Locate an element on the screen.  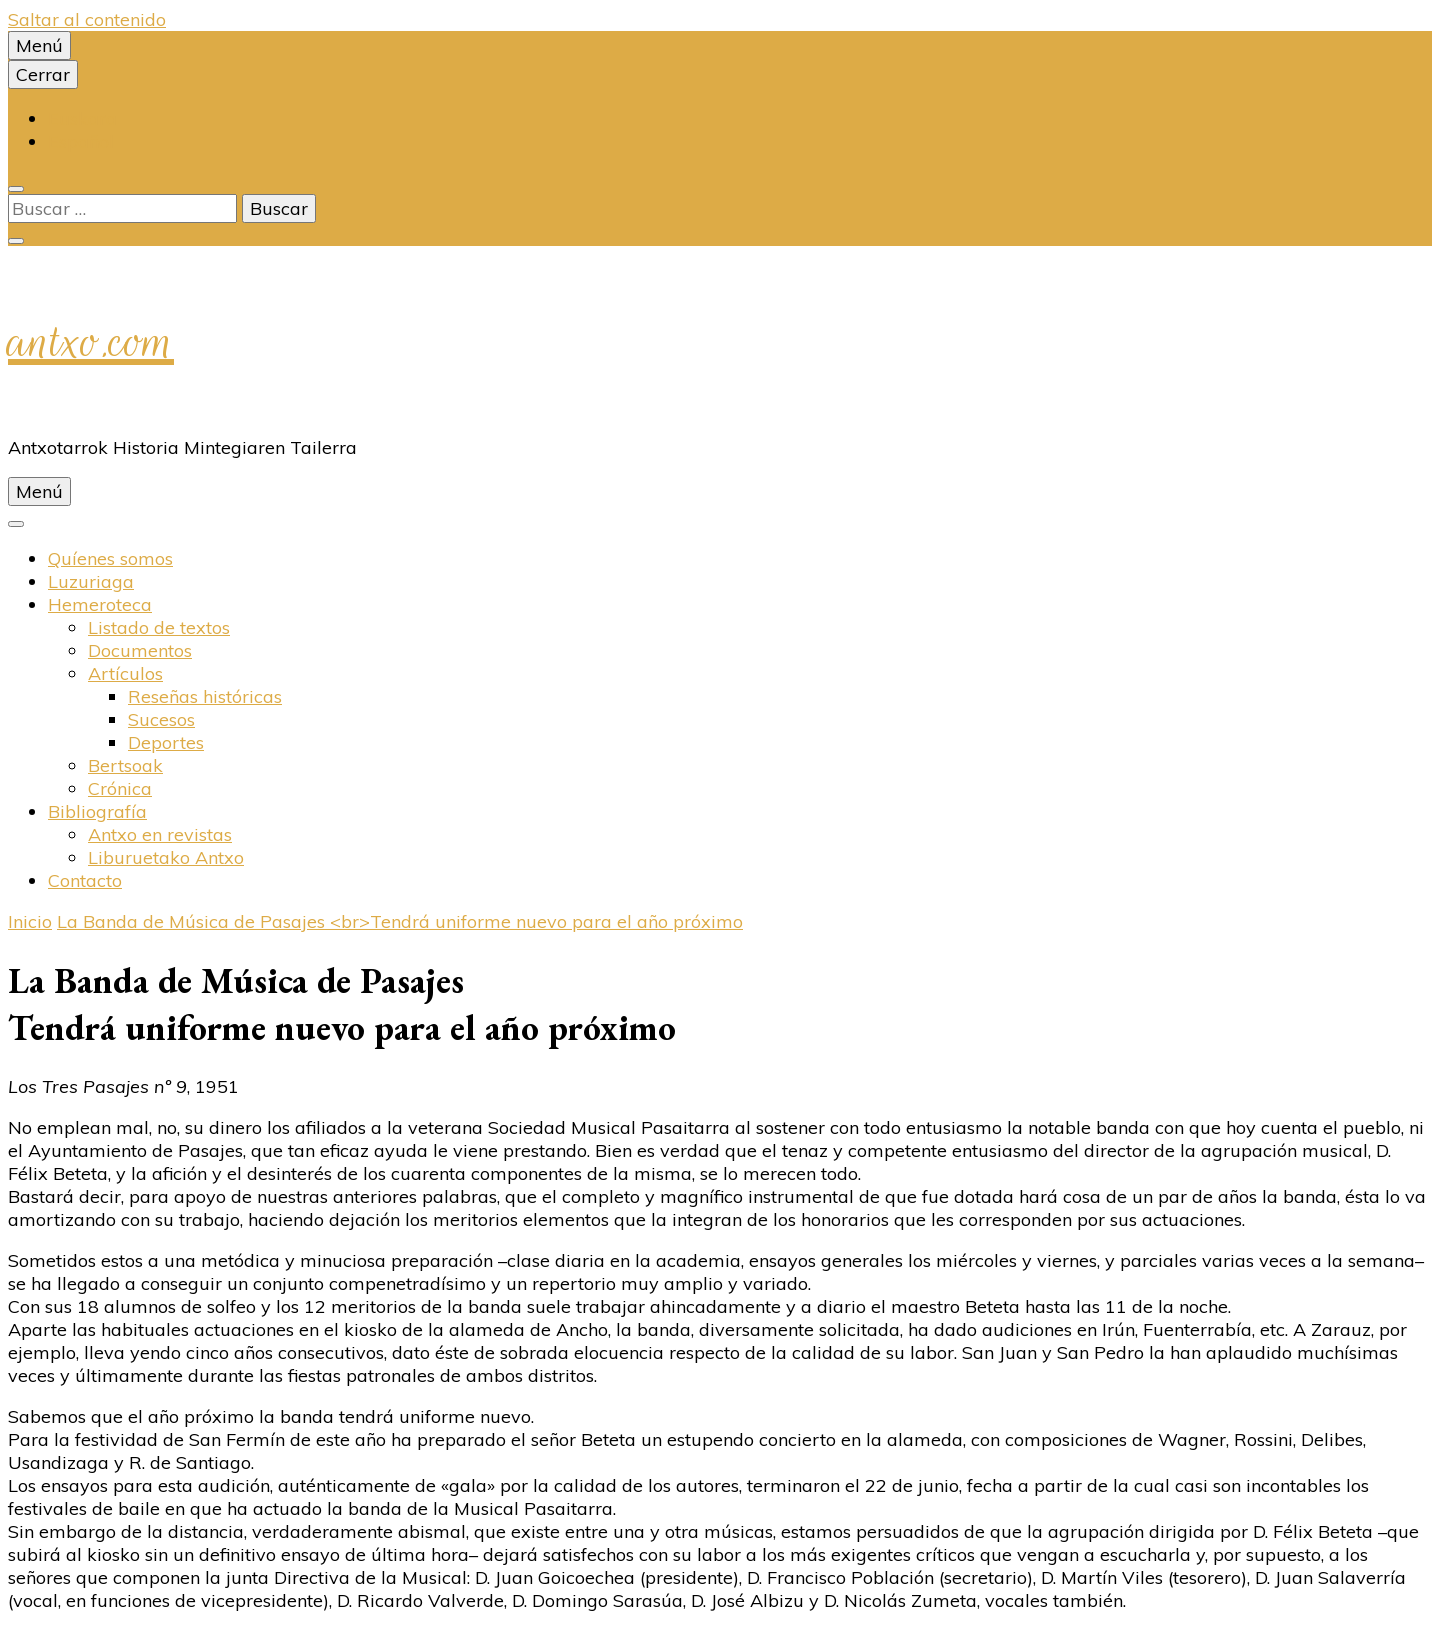
Reseñas históricas is located at coordinates (205, 696).